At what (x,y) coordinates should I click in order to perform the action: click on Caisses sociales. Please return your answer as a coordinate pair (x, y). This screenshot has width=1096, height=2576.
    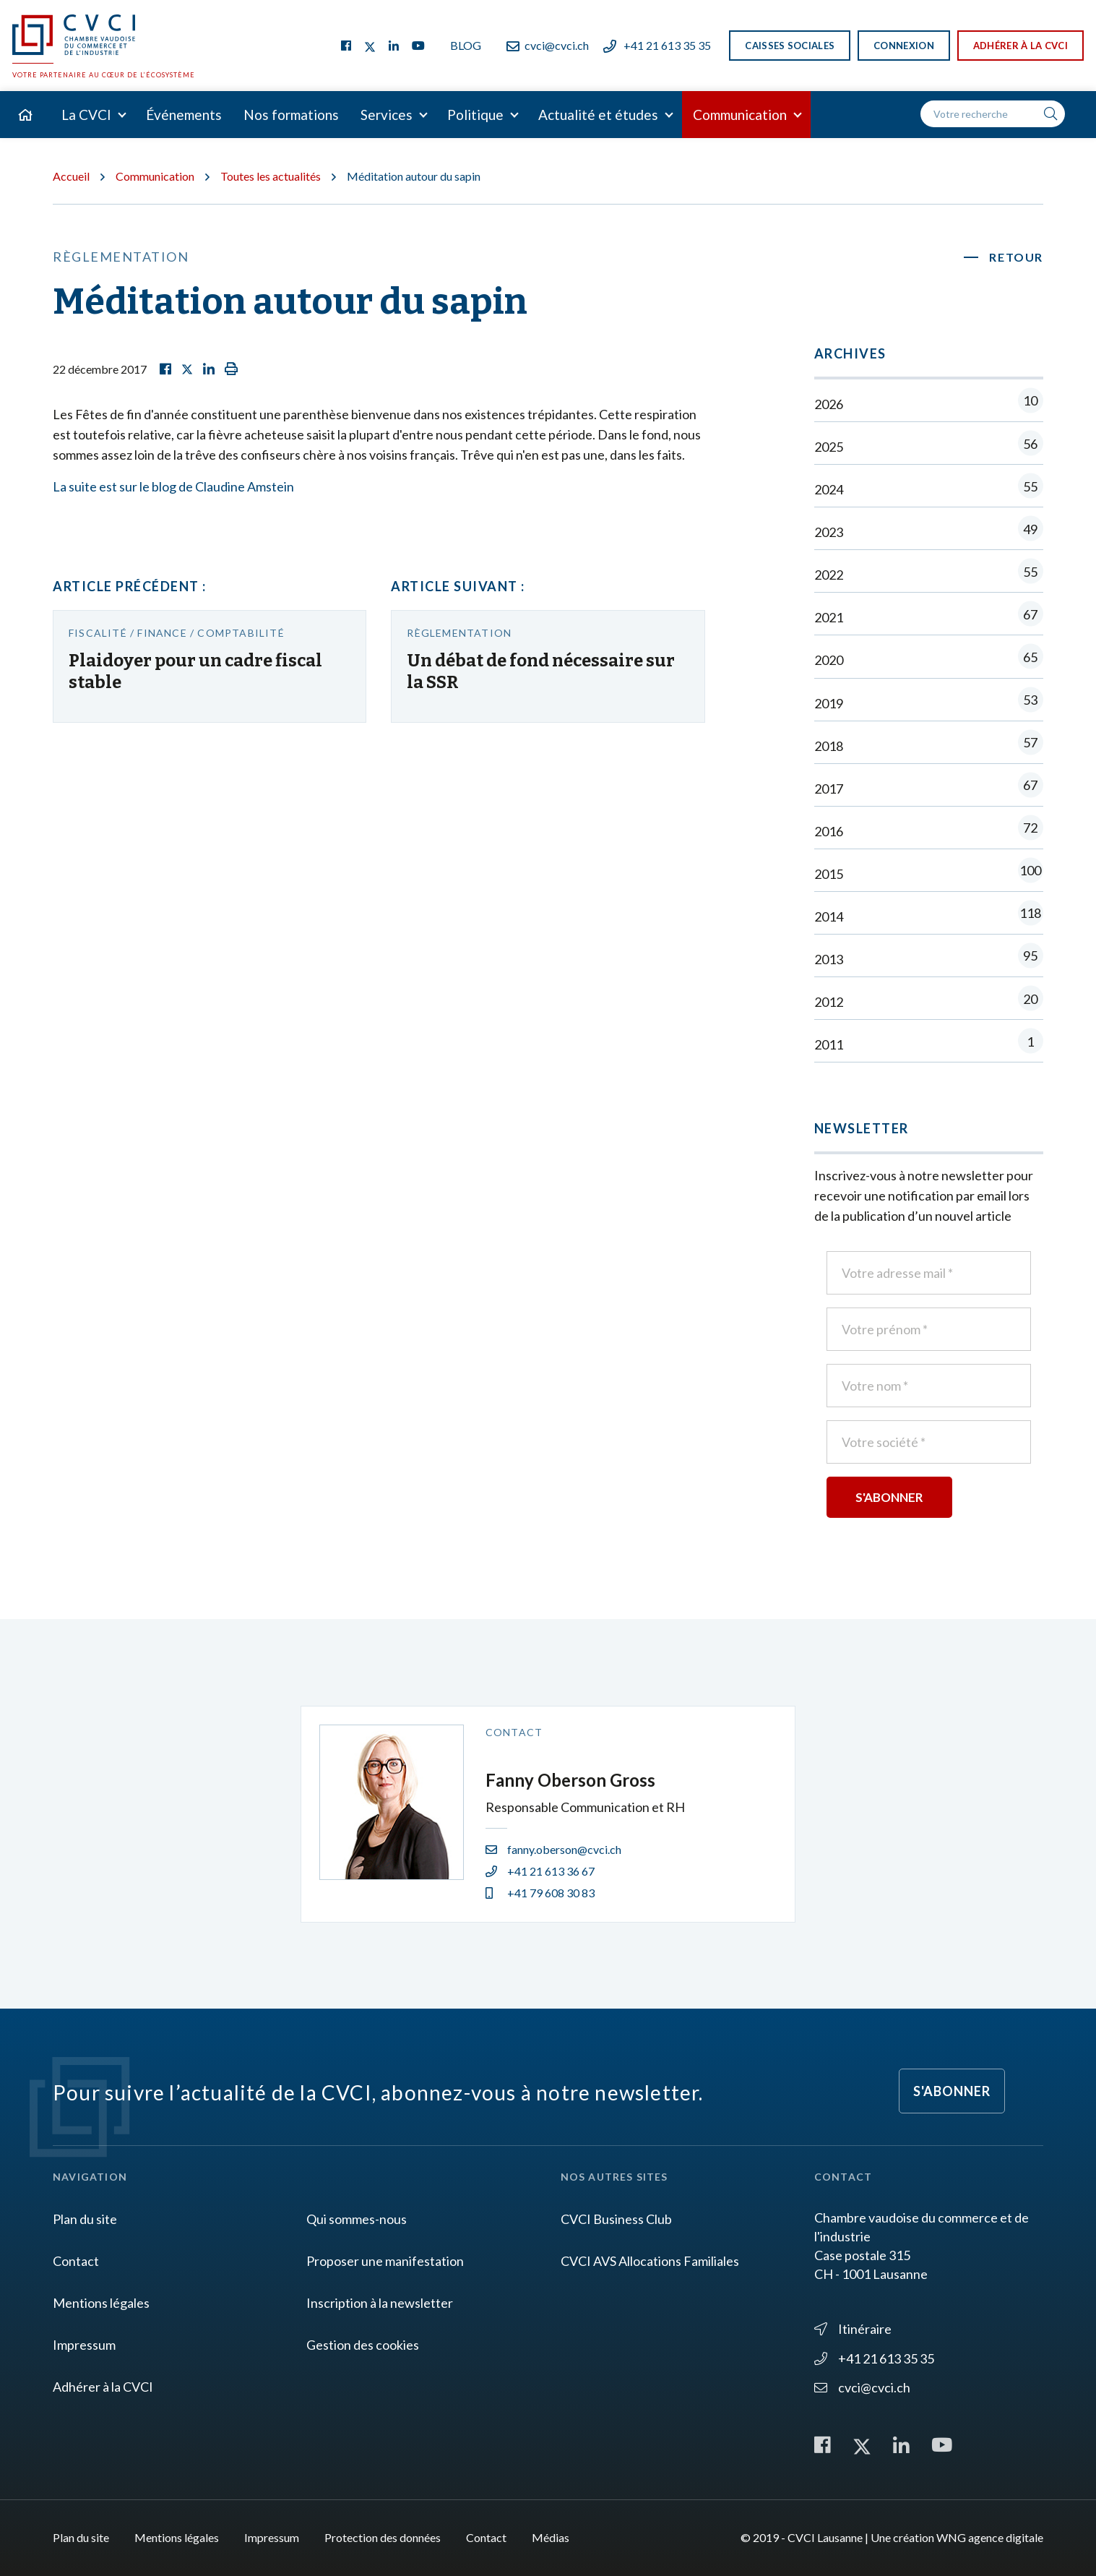
    Looking at the image, I should click on (789, 45).